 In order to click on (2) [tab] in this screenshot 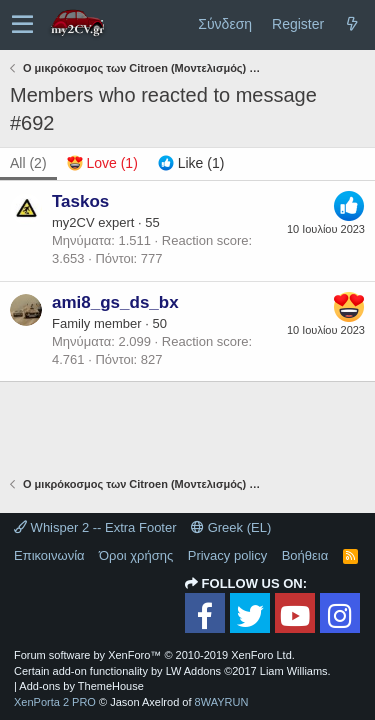, I will do `click(28, 163)`.